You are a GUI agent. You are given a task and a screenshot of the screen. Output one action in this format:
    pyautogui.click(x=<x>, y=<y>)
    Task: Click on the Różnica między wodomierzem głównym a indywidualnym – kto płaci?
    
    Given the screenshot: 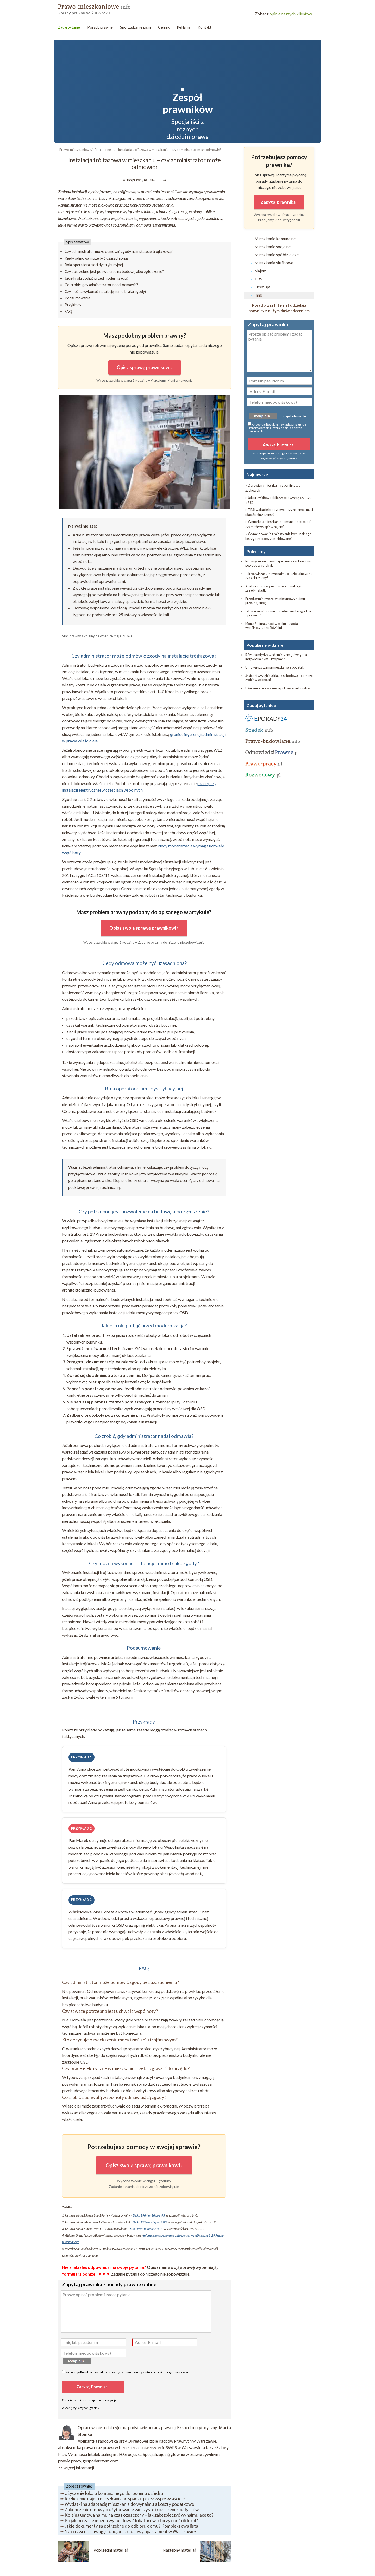 What is the action you would take?
    pyautogui.click(x=276, y=657)
    